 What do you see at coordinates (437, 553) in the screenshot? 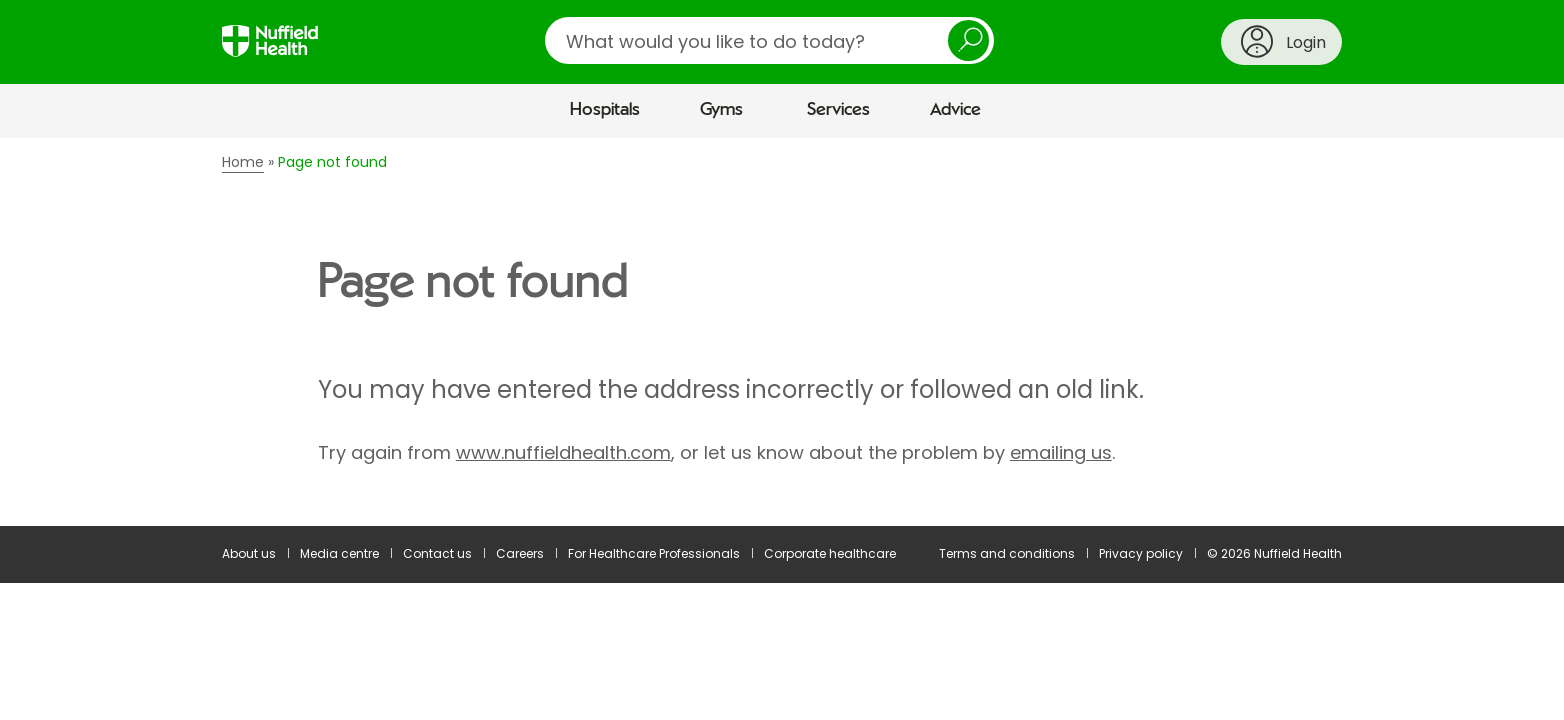
I see `Contact us` at bounding box center [437, 553].